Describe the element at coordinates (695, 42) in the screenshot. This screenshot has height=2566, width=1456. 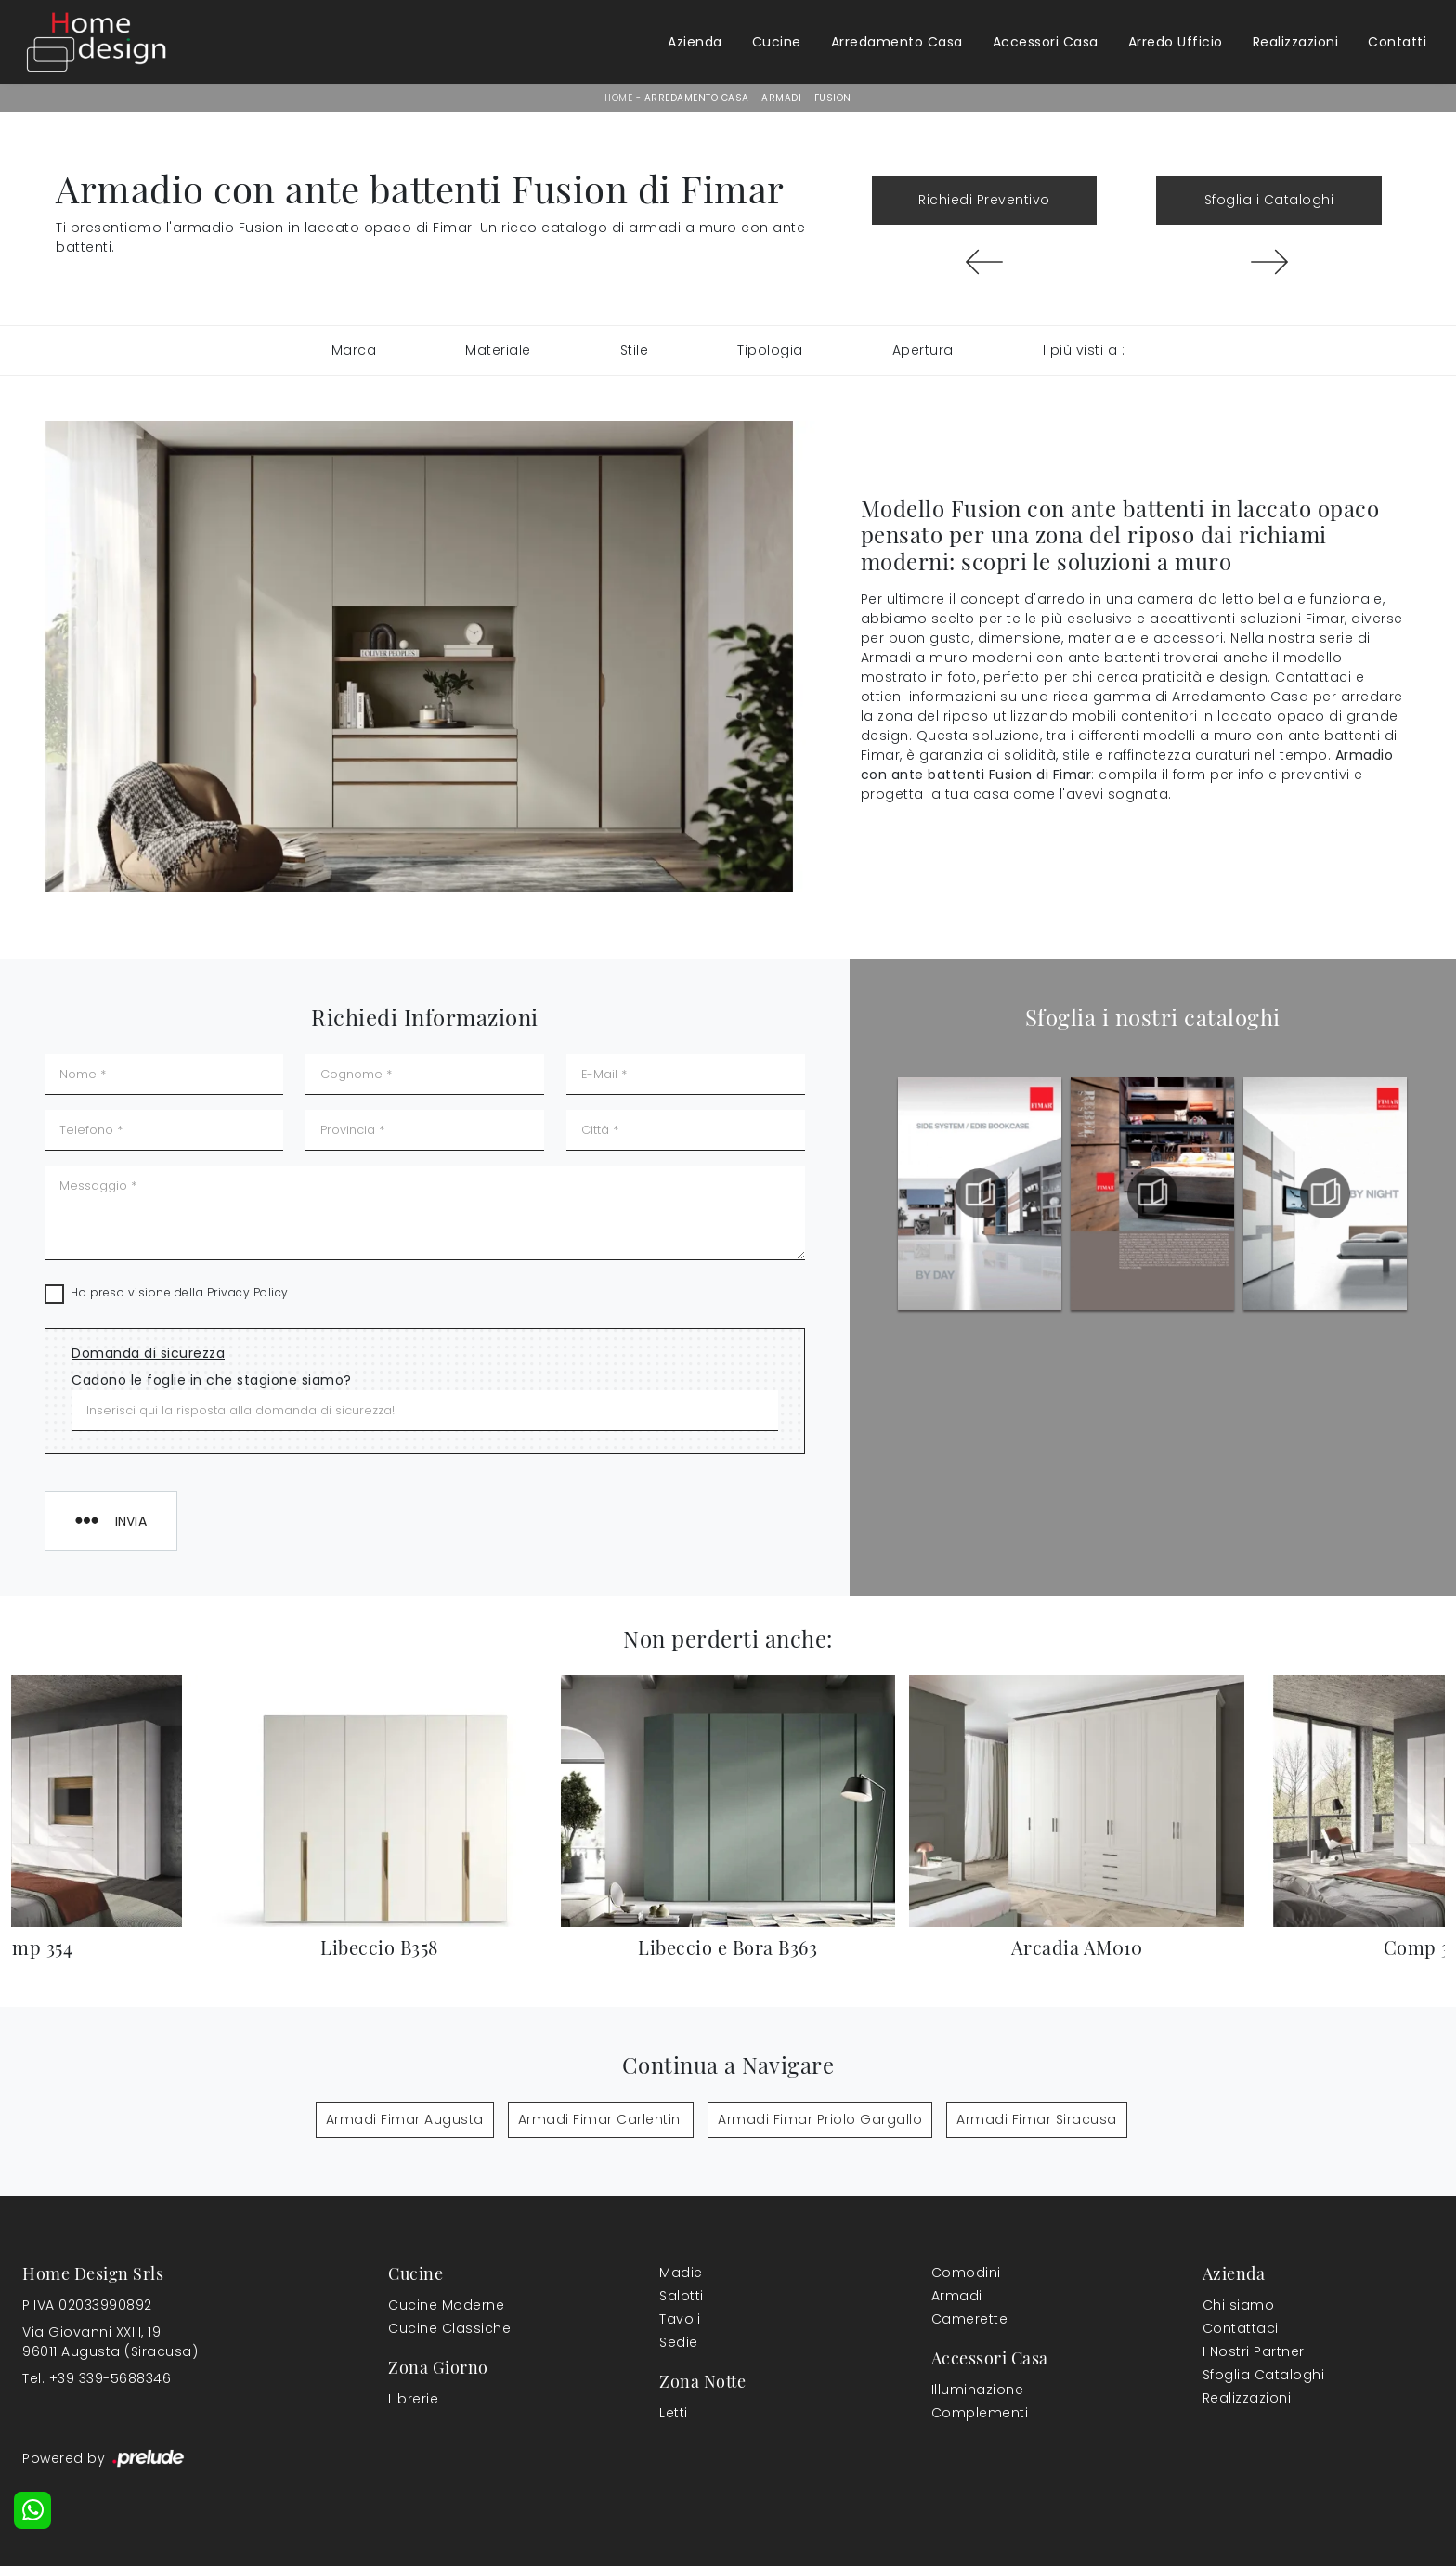
I see `Azienda` at that location.